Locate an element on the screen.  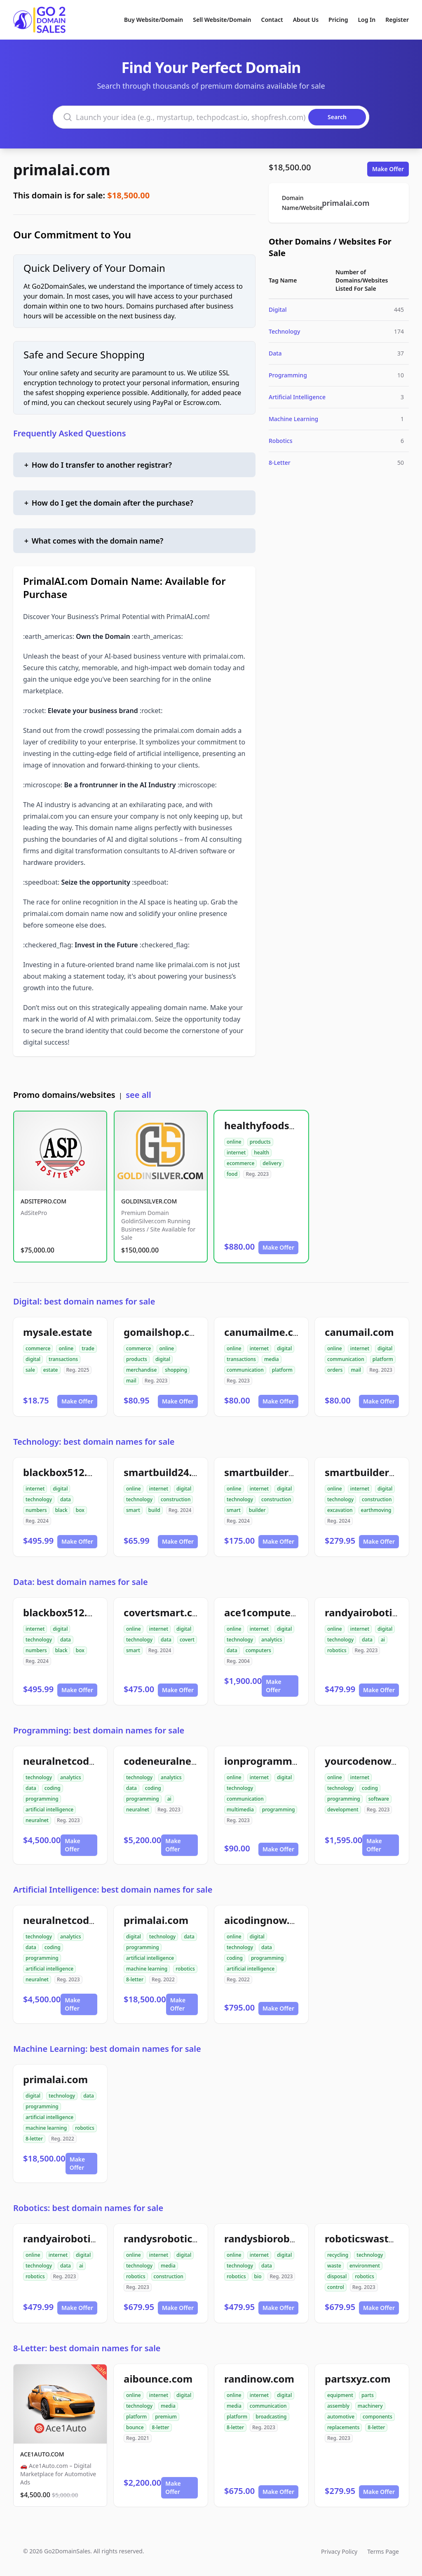
ai is located at coordinates (383, 1639).